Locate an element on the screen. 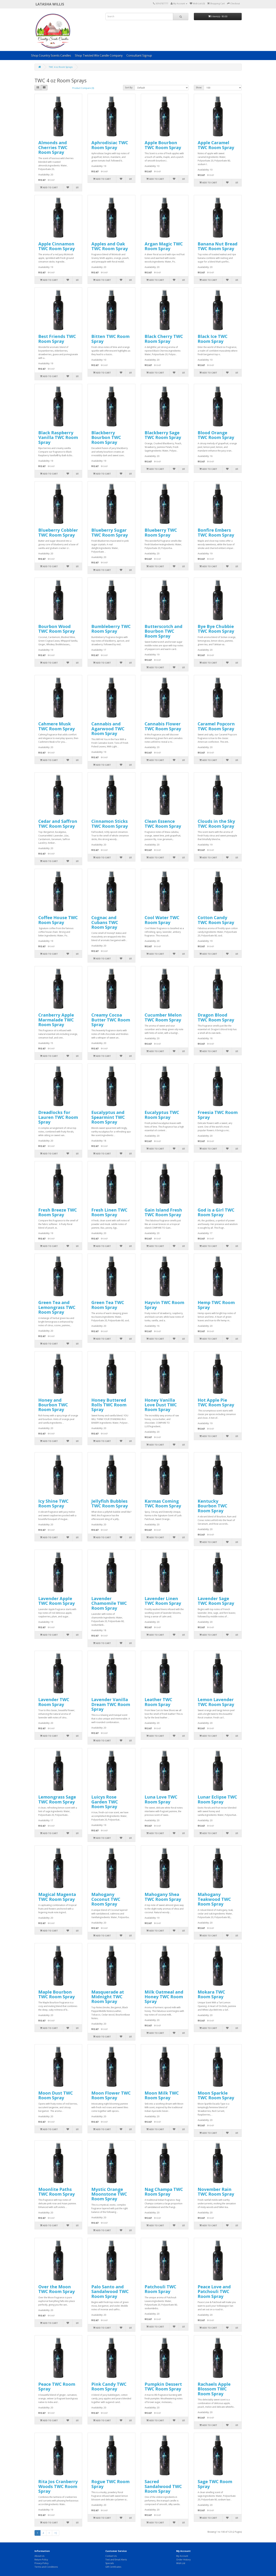 Image resolution: width=276 pixels, height=2576 pixels. Sort By: is located at coordinates (129, 87).